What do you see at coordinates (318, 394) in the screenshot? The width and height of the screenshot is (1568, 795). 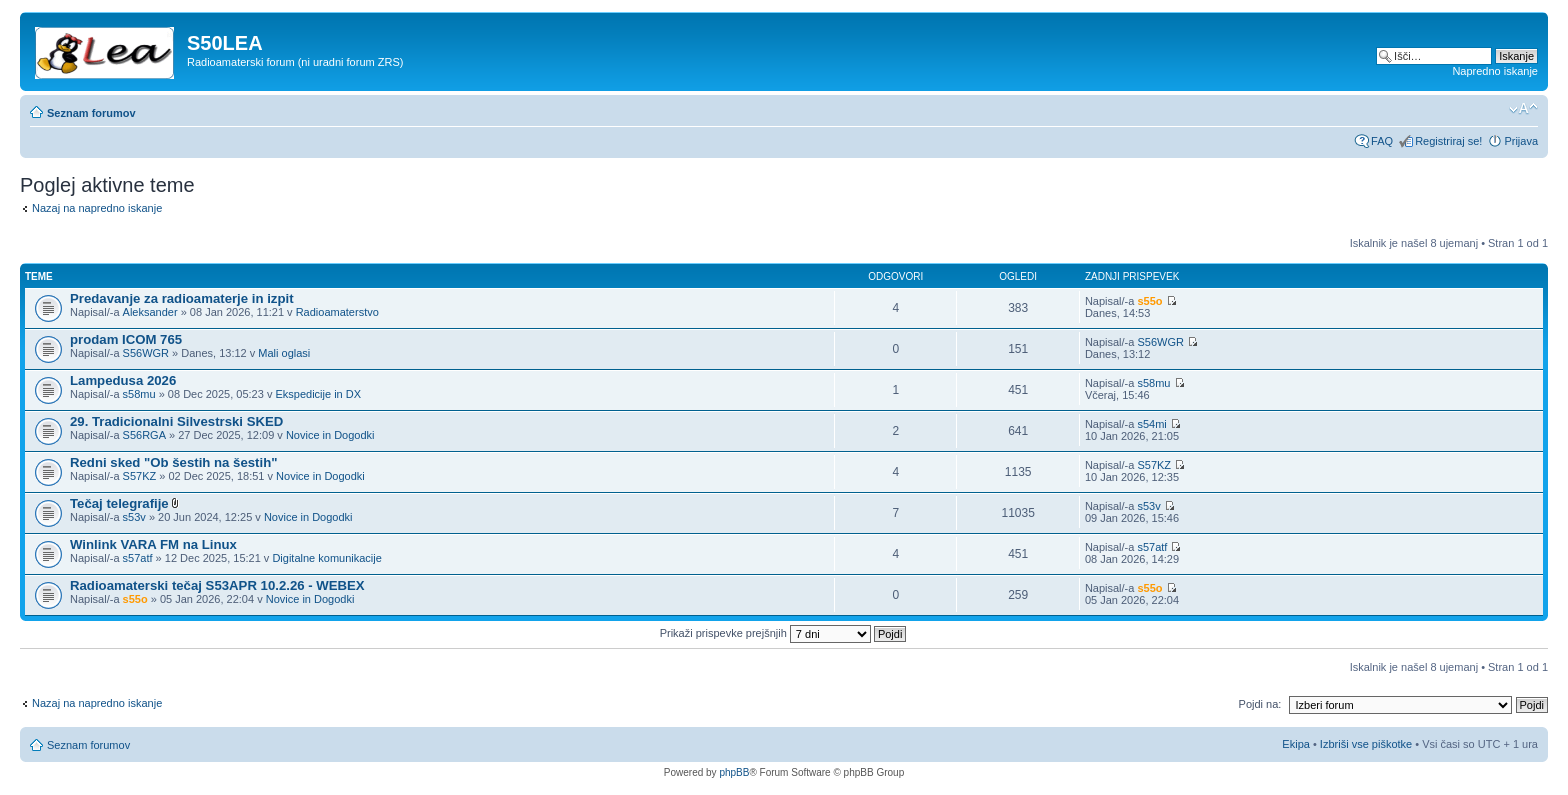 I see `Ekspedicije in DX` at bounding box center [318, 394].